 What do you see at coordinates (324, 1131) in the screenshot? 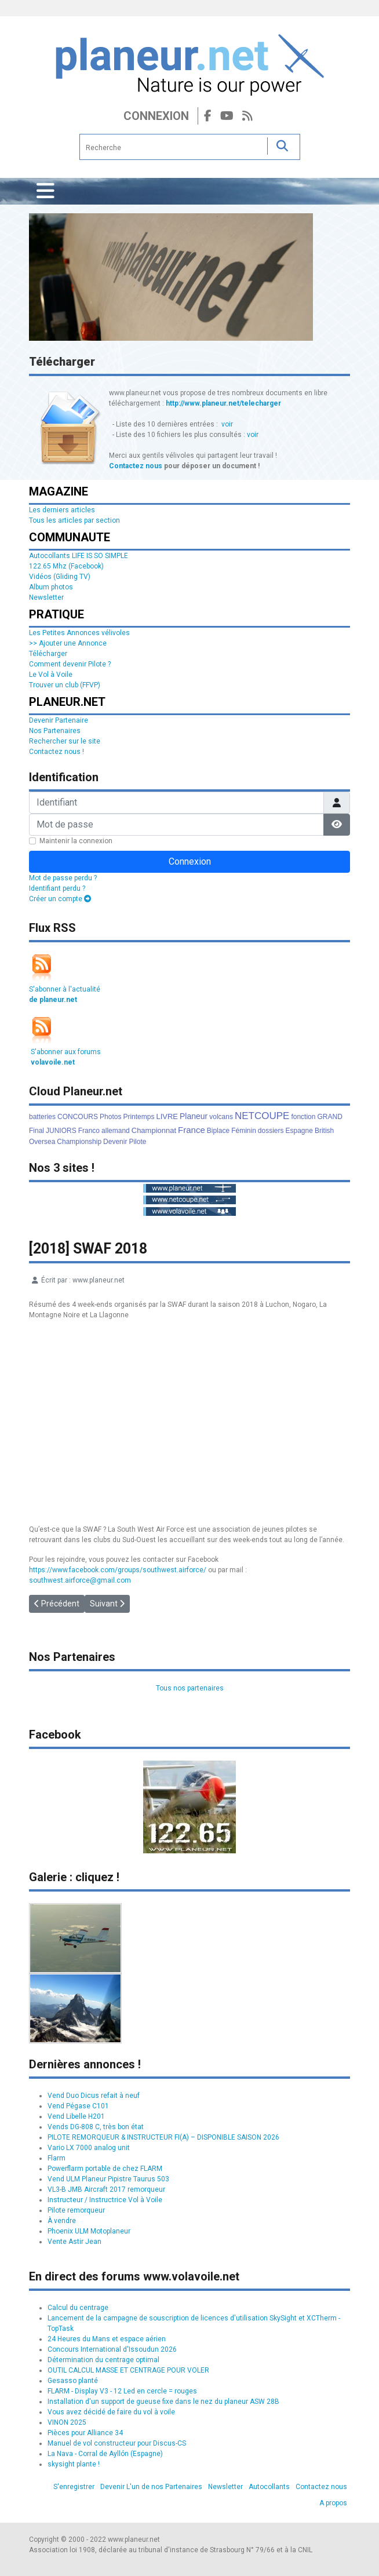
I see `British` at bounding box center [324, 1131].